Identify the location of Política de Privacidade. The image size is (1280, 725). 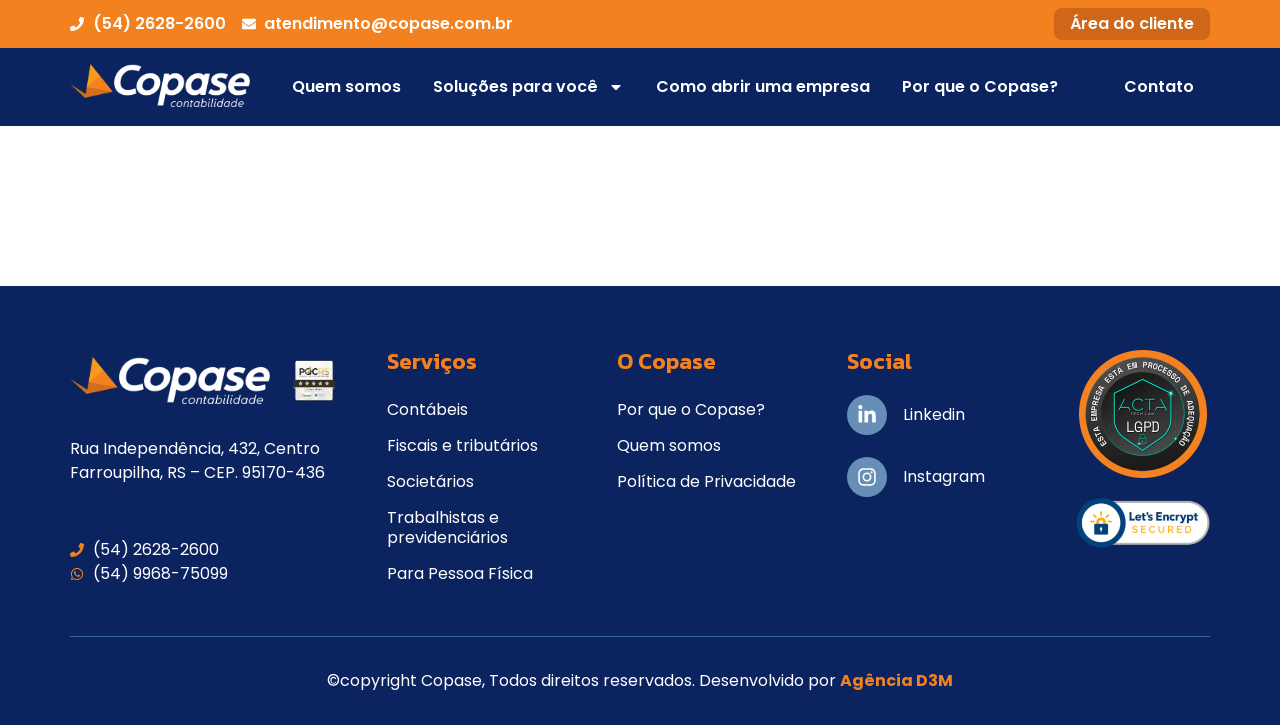
(706, 481).